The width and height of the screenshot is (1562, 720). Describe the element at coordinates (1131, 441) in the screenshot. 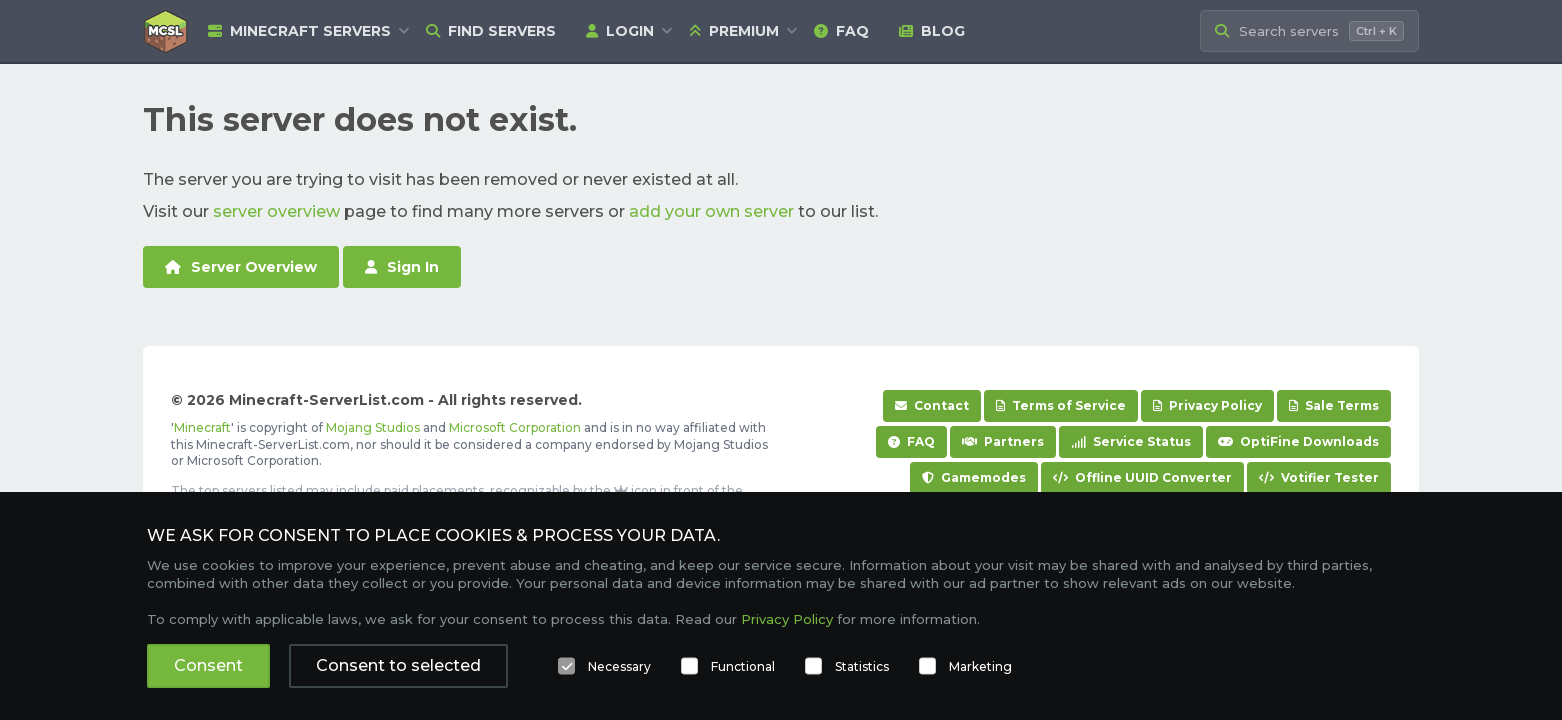

I see `Service Status` at that location.